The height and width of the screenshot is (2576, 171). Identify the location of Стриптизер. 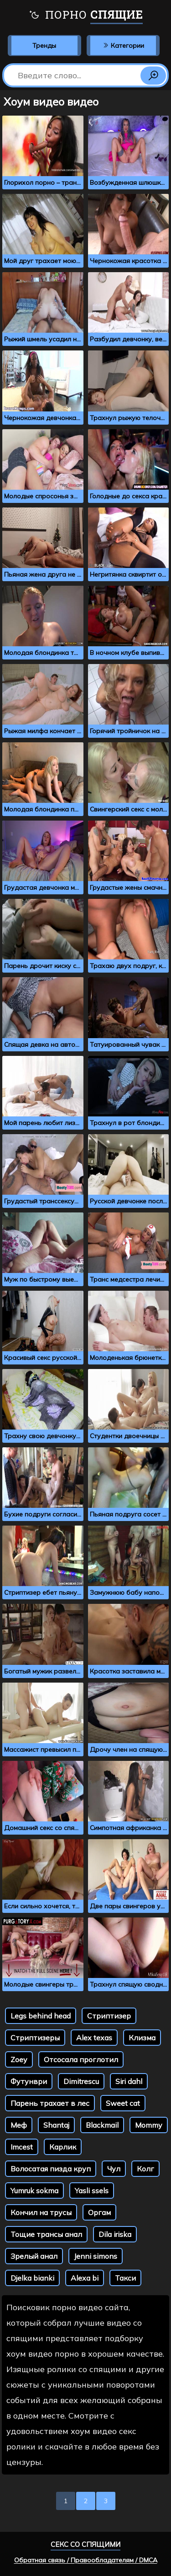
(109, 2015).